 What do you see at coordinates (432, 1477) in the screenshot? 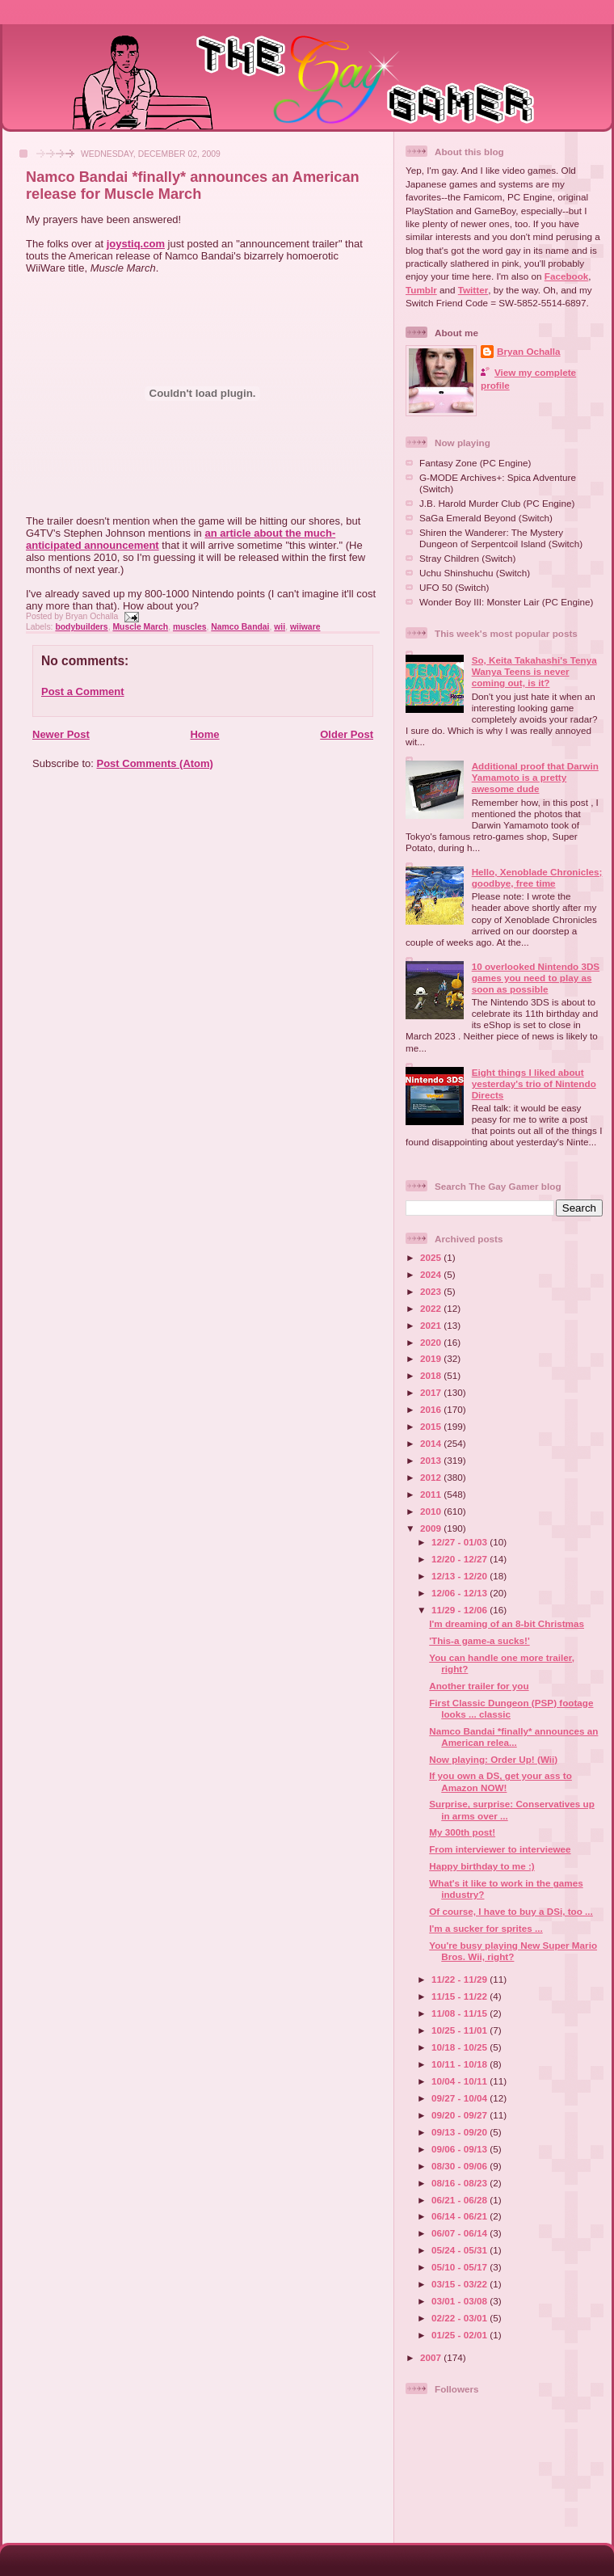
I see `2012` at bounding box center [432, 1477].